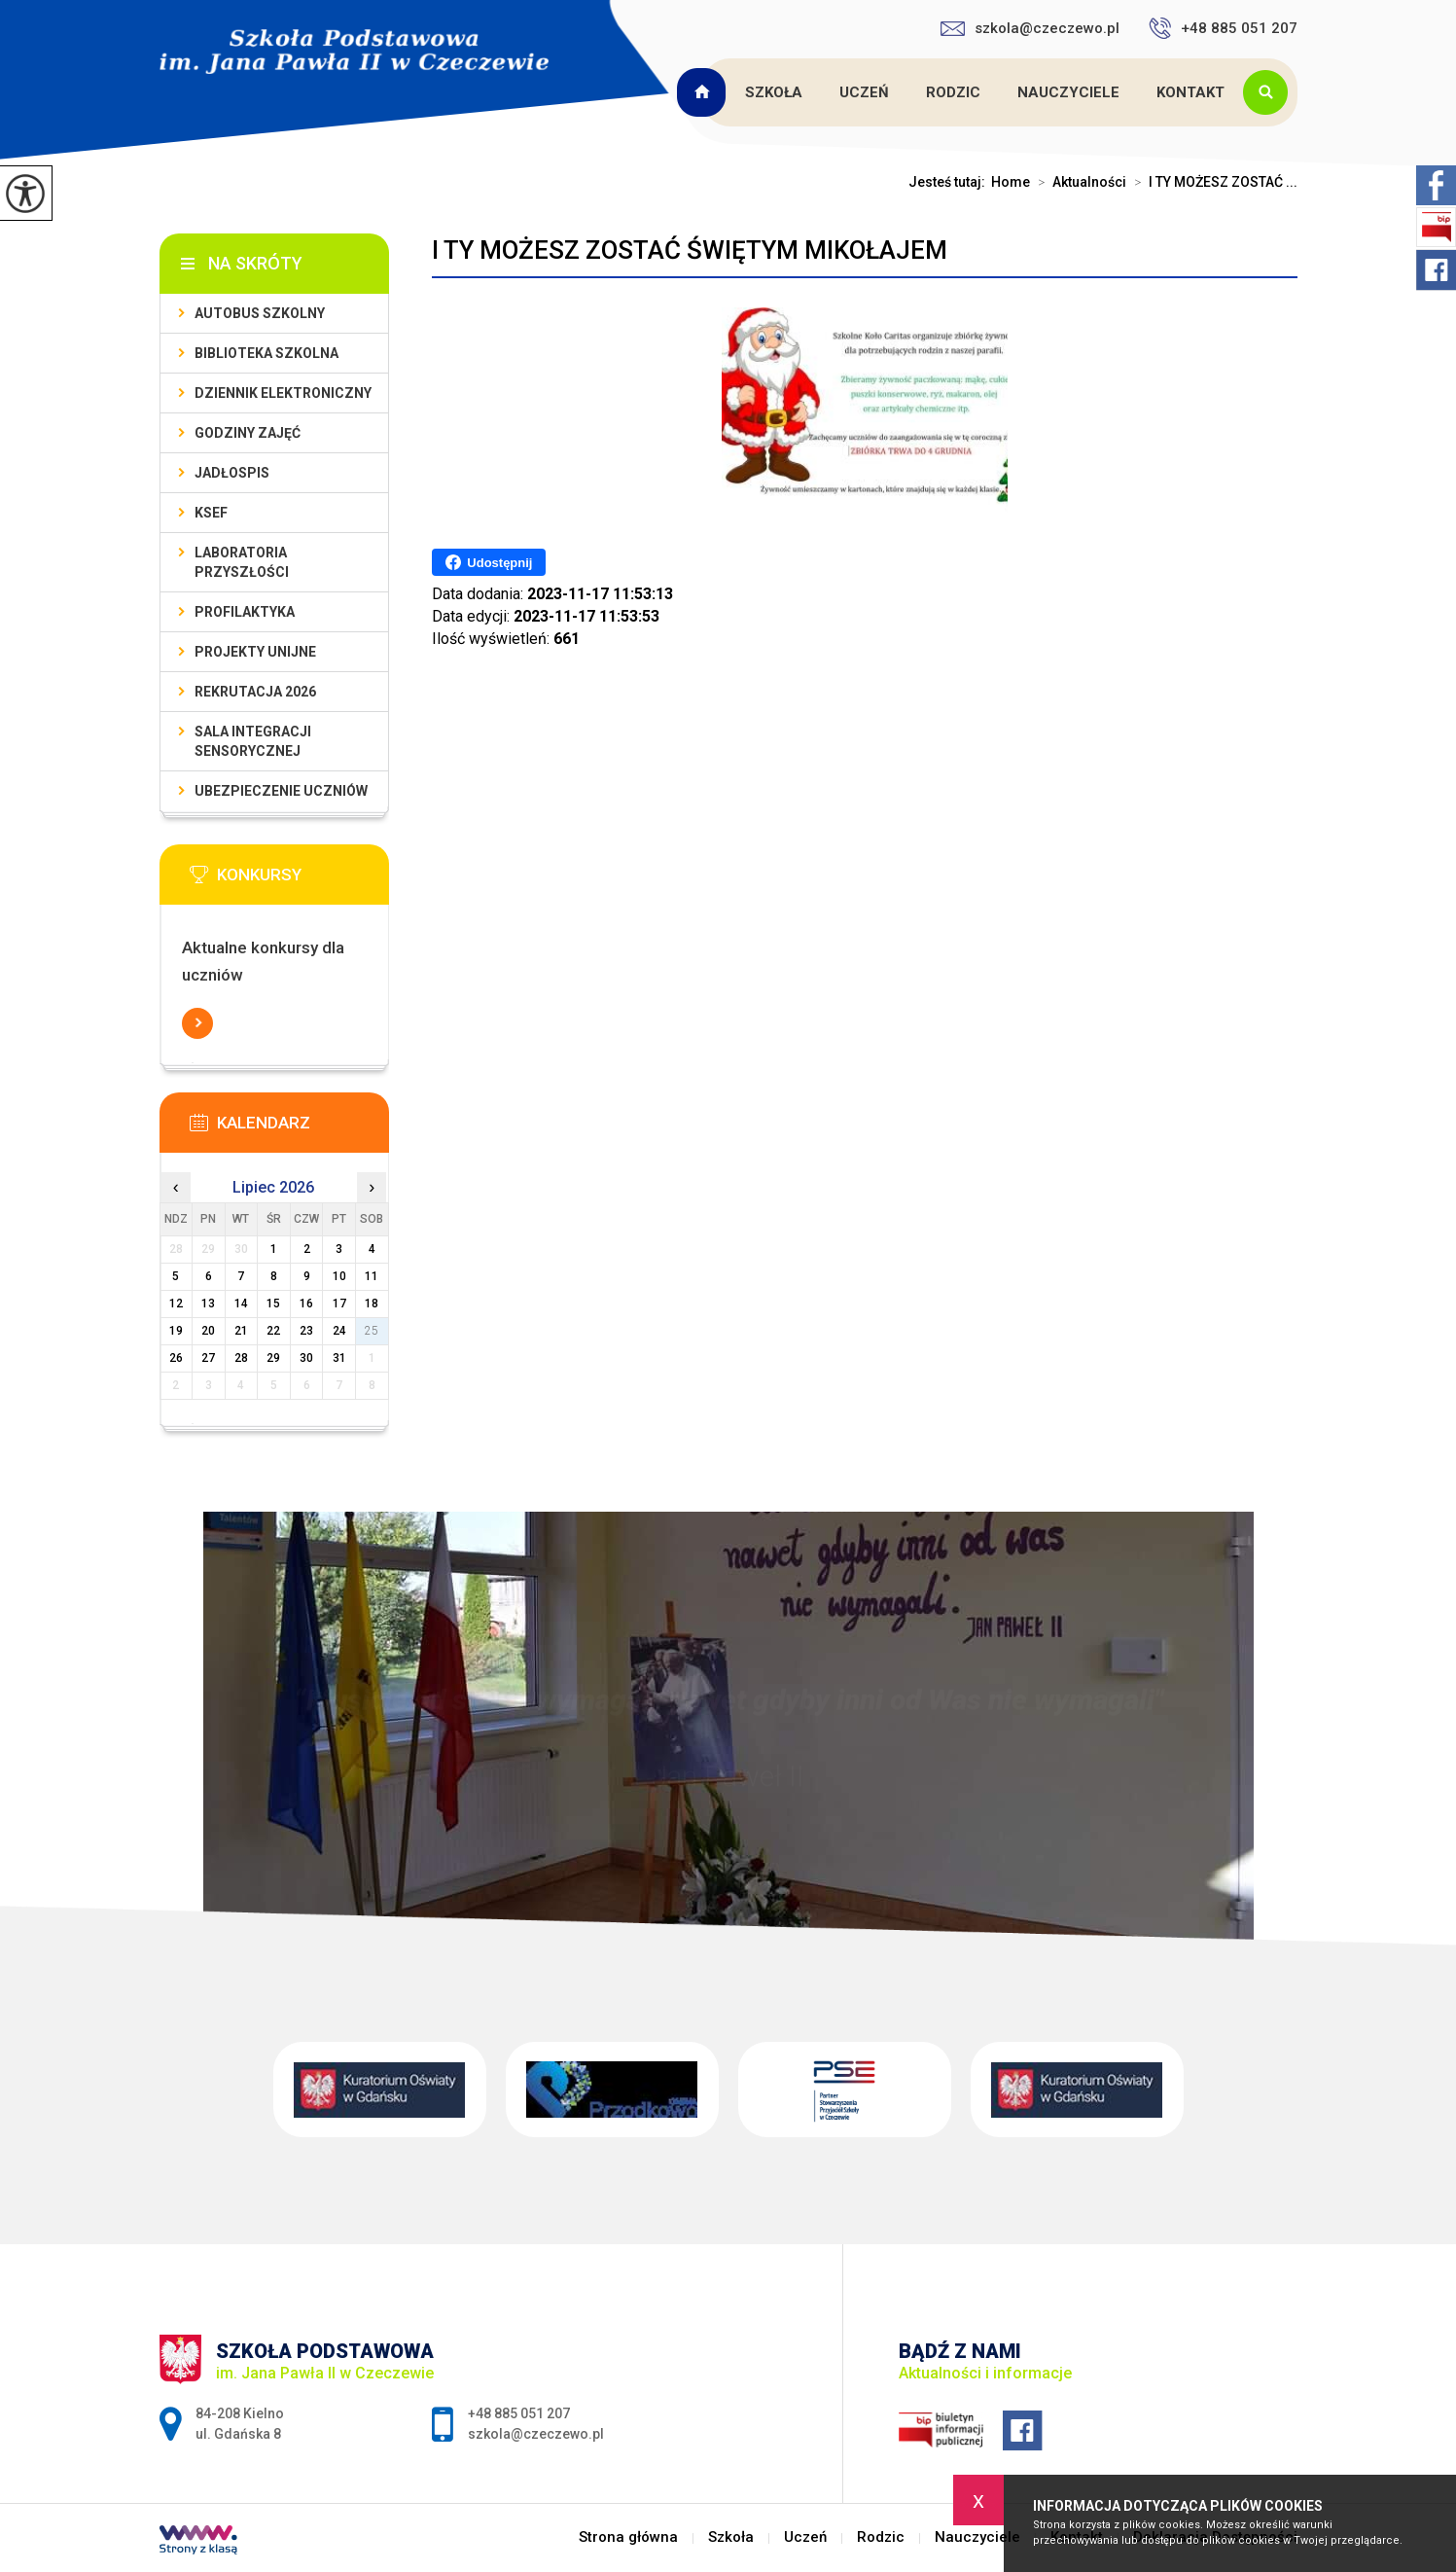  What do you see at coordinates (1211, 182) in the screenshot?
I see `I TY MOŻESZ ZOSTAĆ ...` at bounding box center [1211, 182].